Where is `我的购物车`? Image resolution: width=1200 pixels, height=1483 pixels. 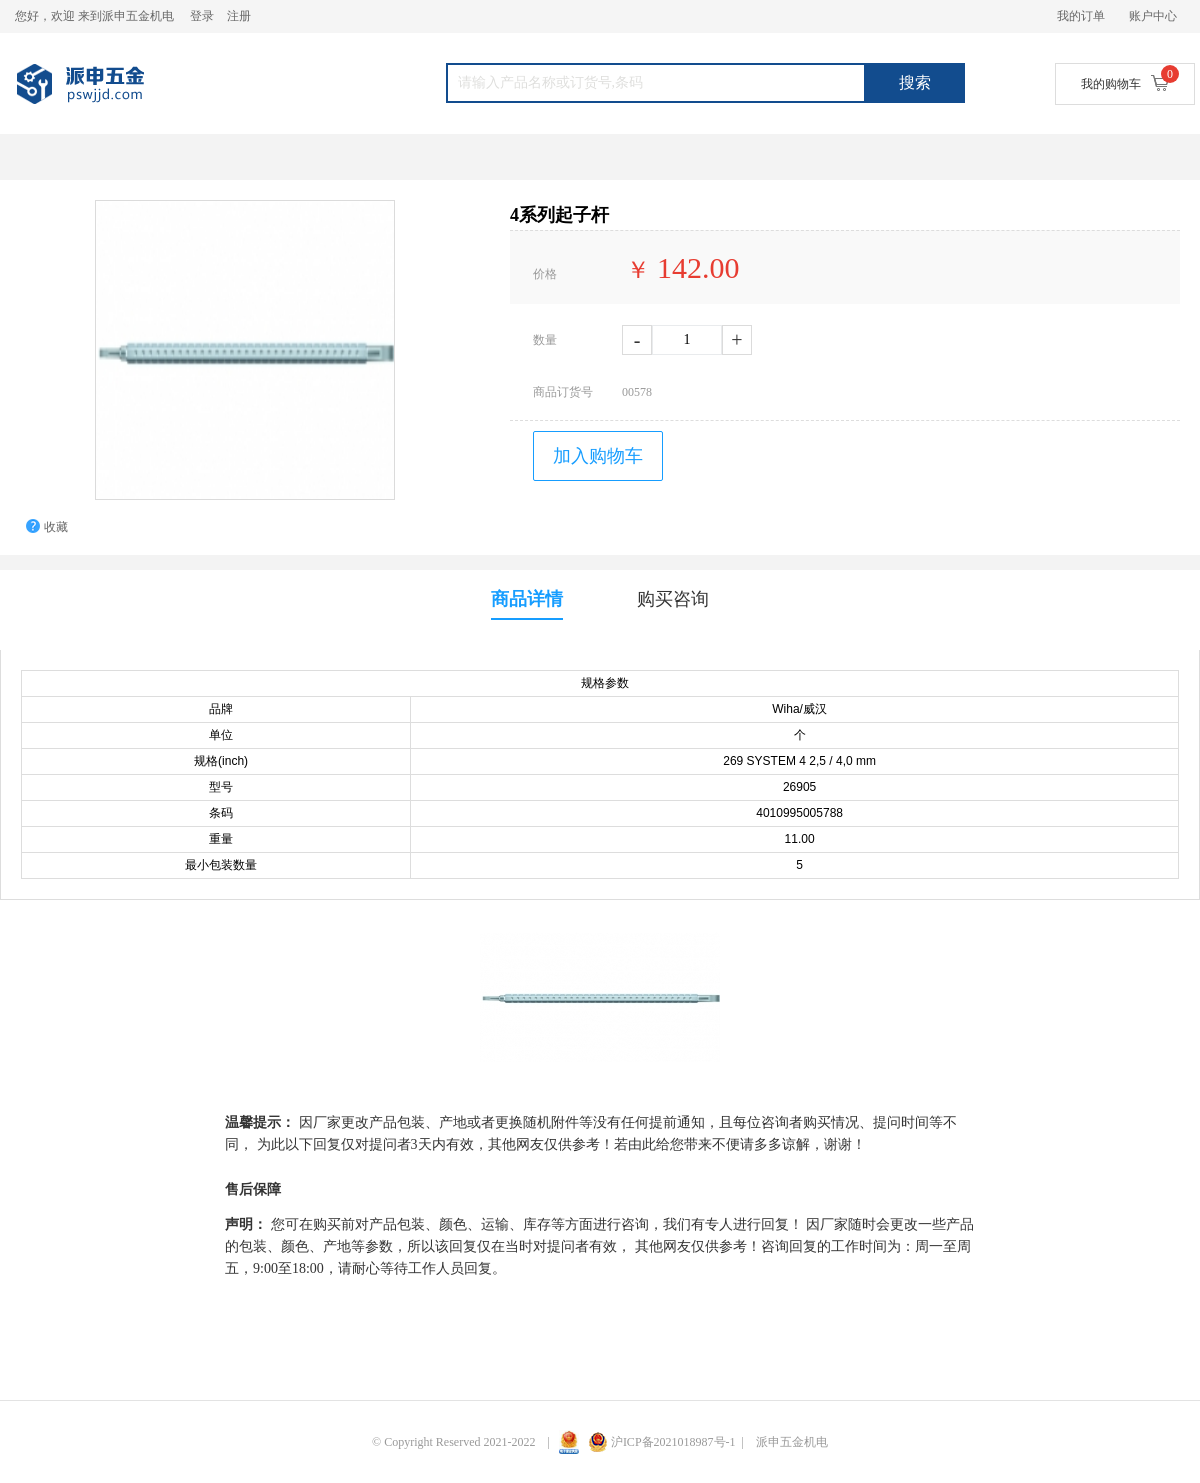
我的购物车 is located at coordinates (1125, 83).